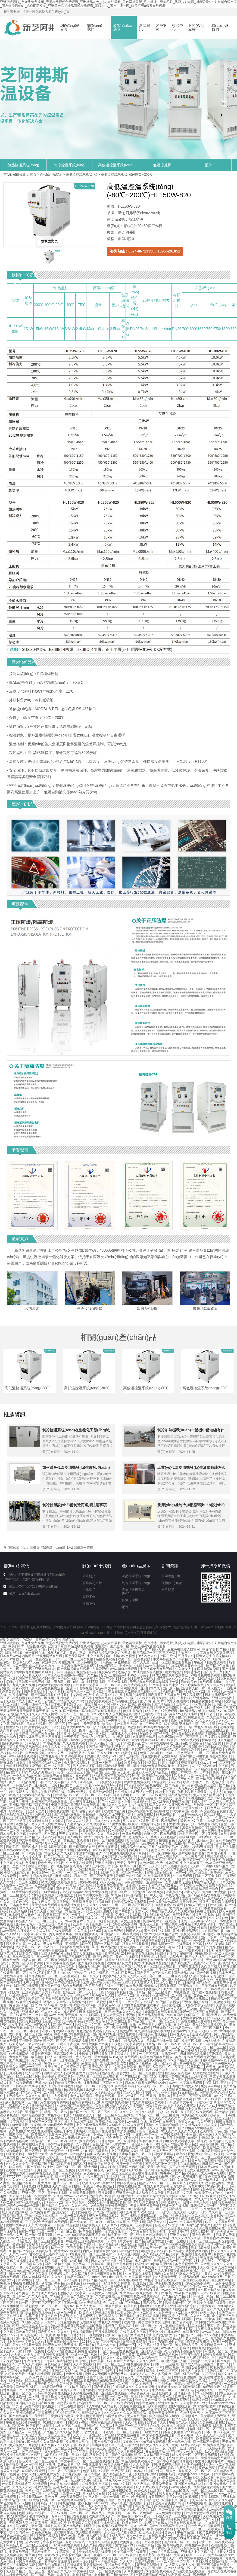 Image resolution: width=237 pixels, height=2576 pixels. I want to click on 在线色图, so click(216, 2141).